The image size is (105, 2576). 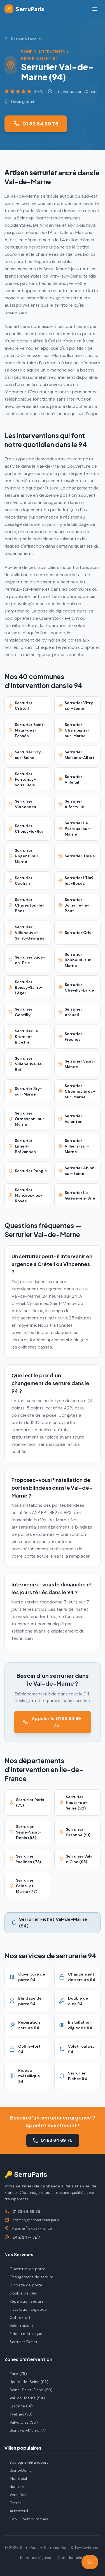 I want to click on Volet roulant, so click(x=18, y=2325).